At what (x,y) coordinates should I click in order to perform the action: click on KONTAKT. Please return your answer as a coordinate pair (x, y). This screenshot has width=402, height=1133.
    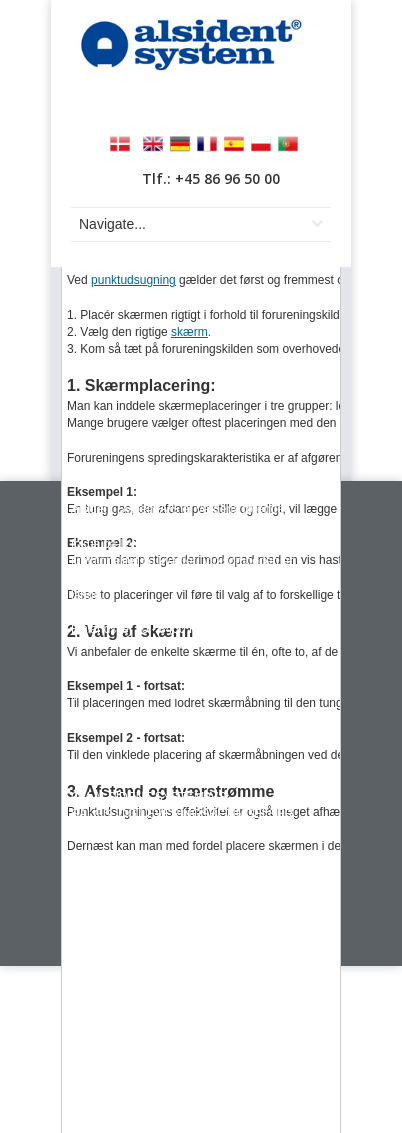
    Looking at the image, I should click on (99, 780).